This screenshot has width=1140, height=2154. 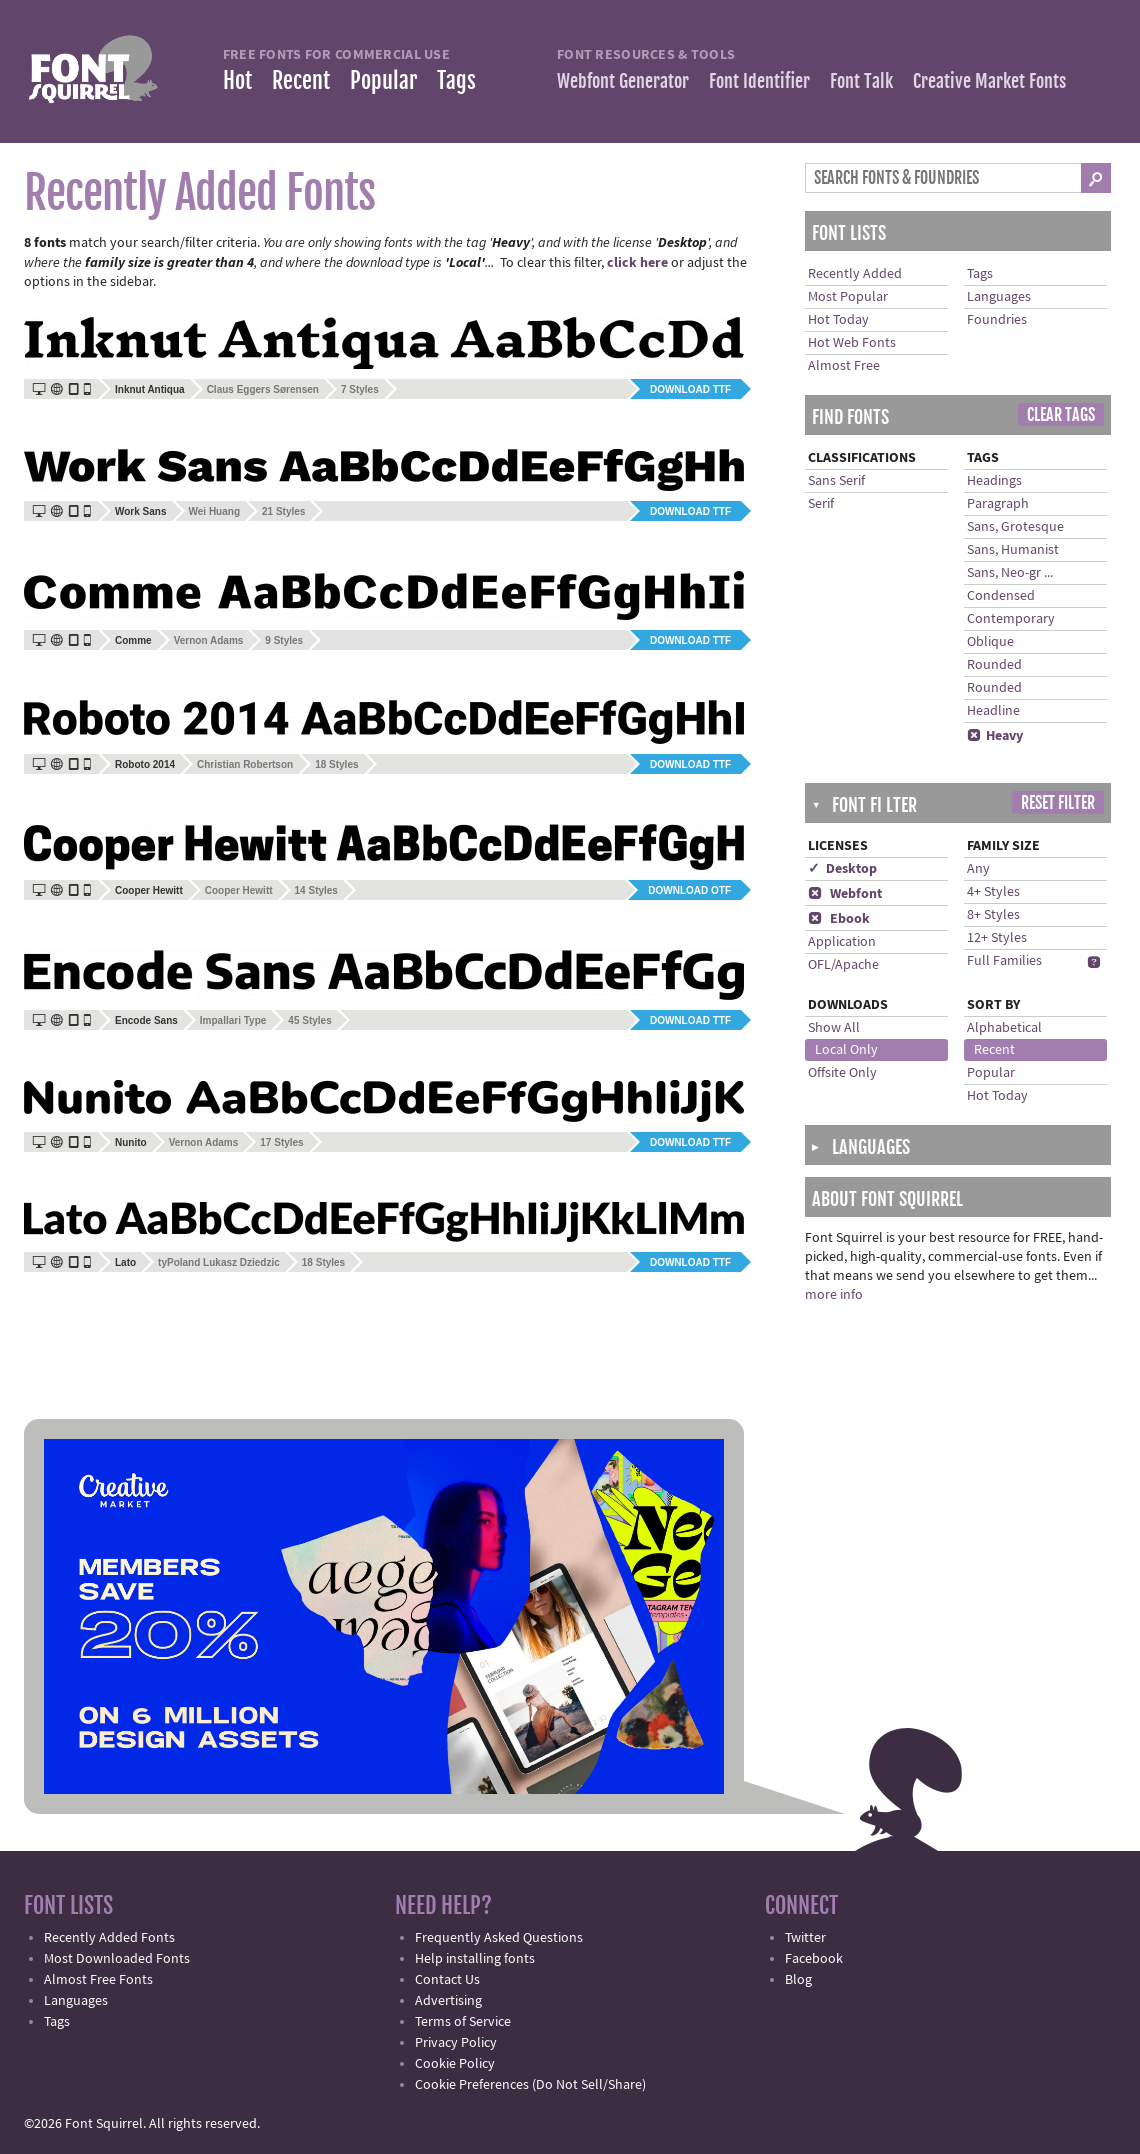 What do you see at coordinates (475, 1959) in the screenshot?
I see `Help installing fonts` at bounding box center [475, 1959].